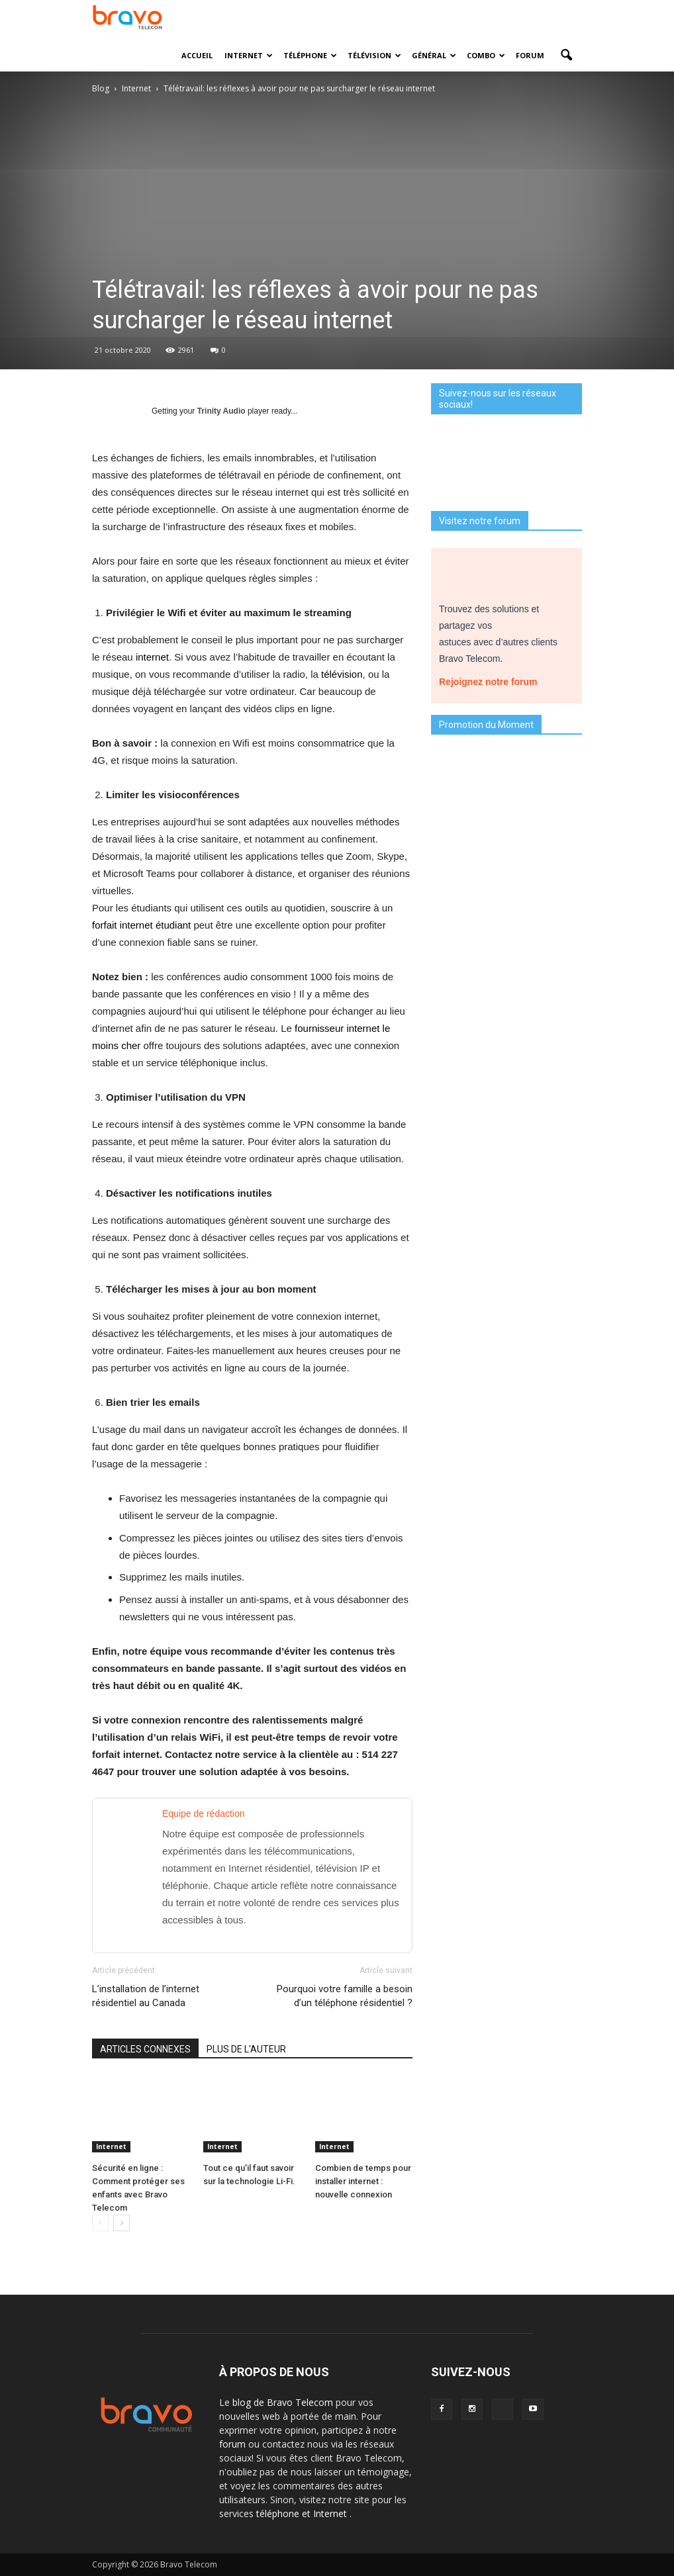 This screenshot has width=674, height=2576. I want to click on Accueil, so click(197, 55).